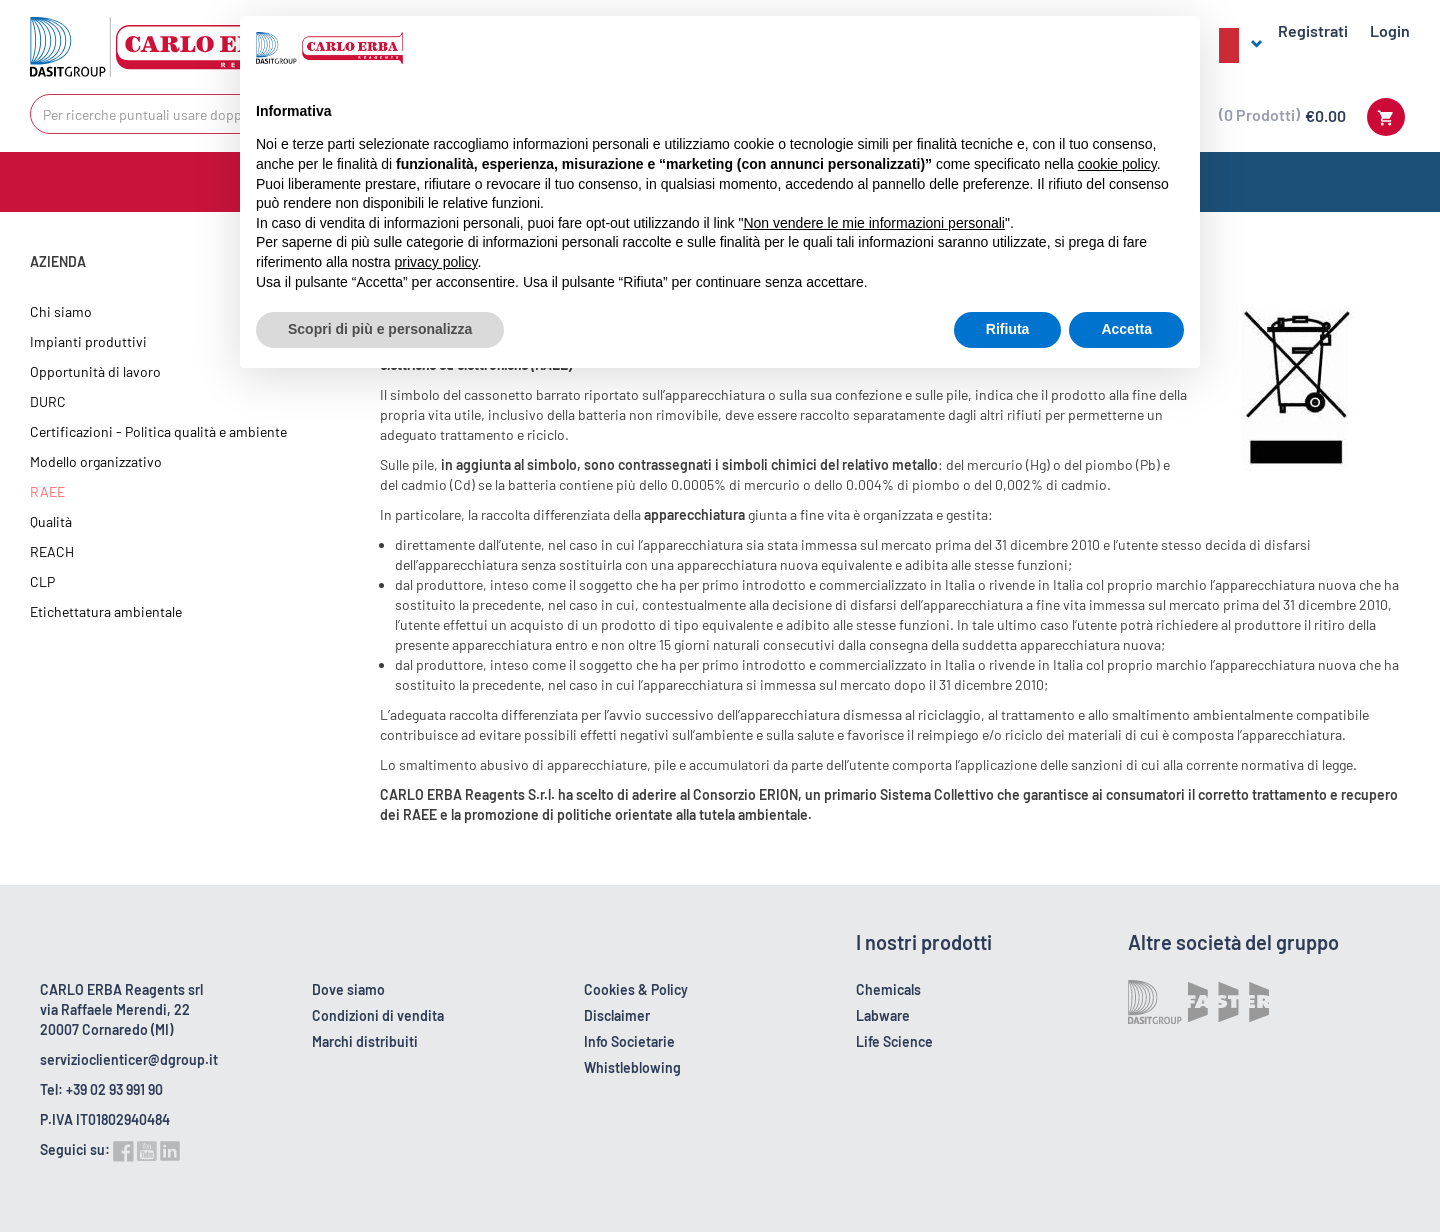  What do you see at coordinates (1008, 329) in the screenshot?
I see `Rifiuta [button]` at bounding box center [1008, 329].